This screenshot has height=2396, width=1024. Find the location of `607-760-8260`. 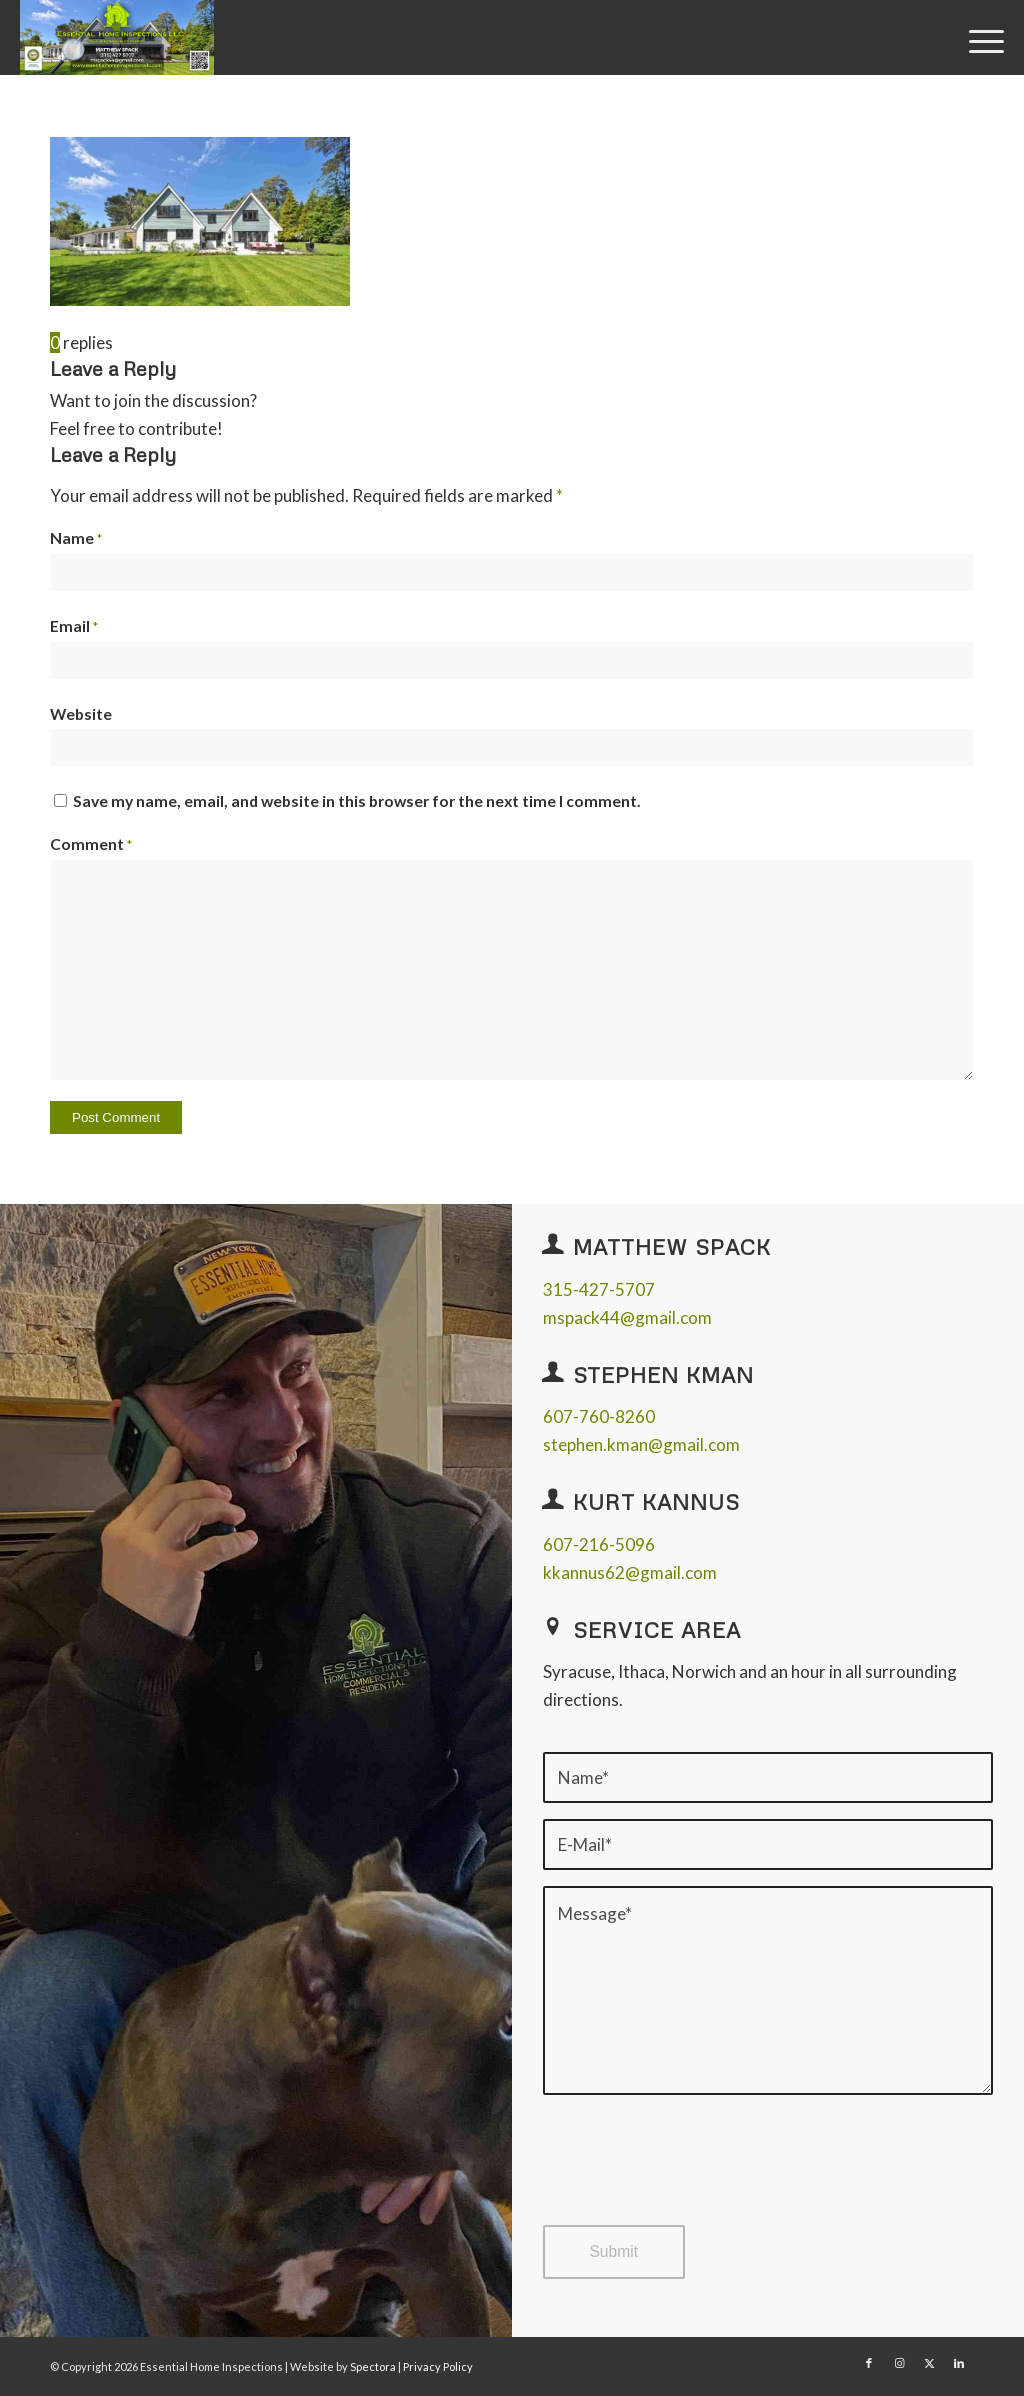

607-760-8260 is located at coordinates (599, 1416).